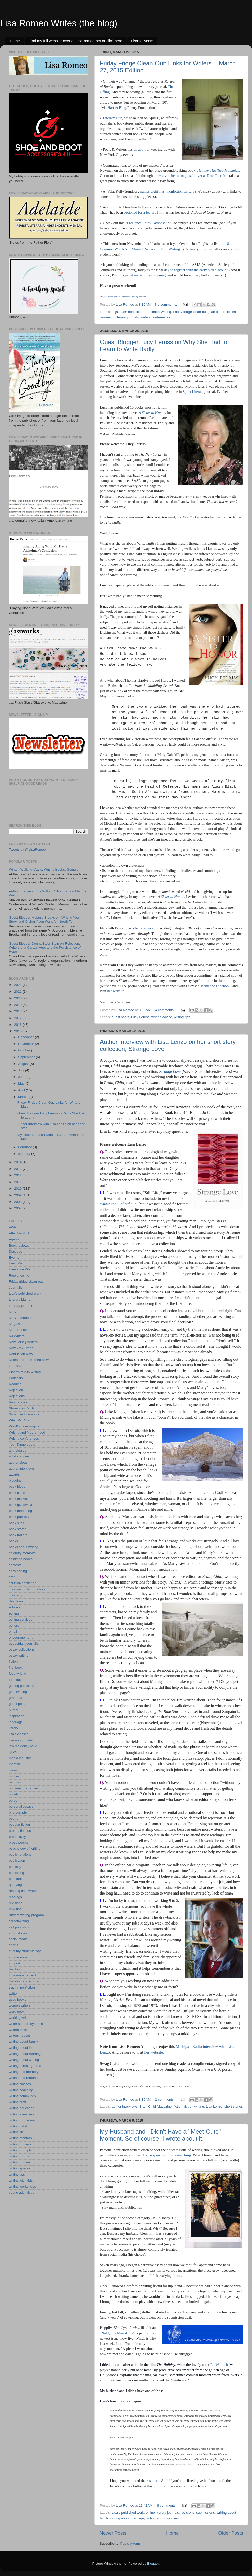 The width and height of the screenshot is (252, 2576). I want to click on August, so click(24, 1064).